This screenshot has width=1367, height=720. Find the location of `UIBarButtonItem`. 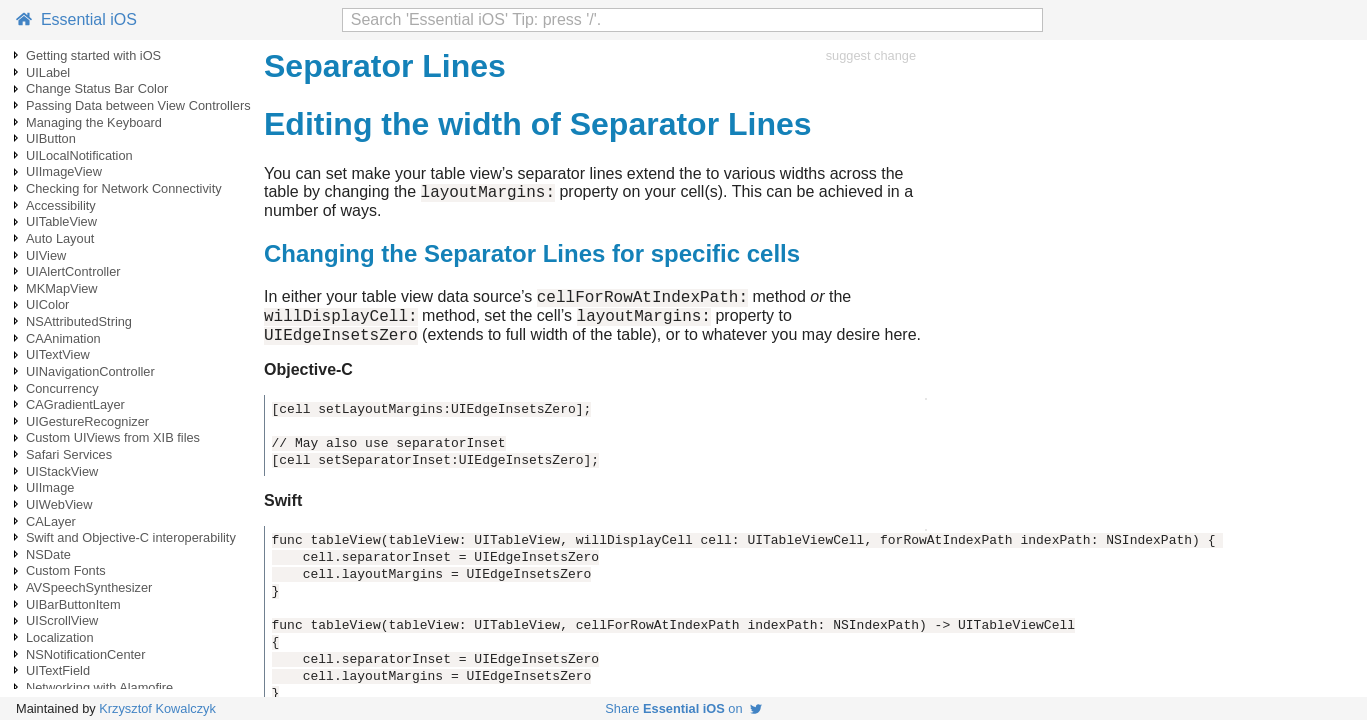

UIBarButtonItem is located at coordinates (73, 604).